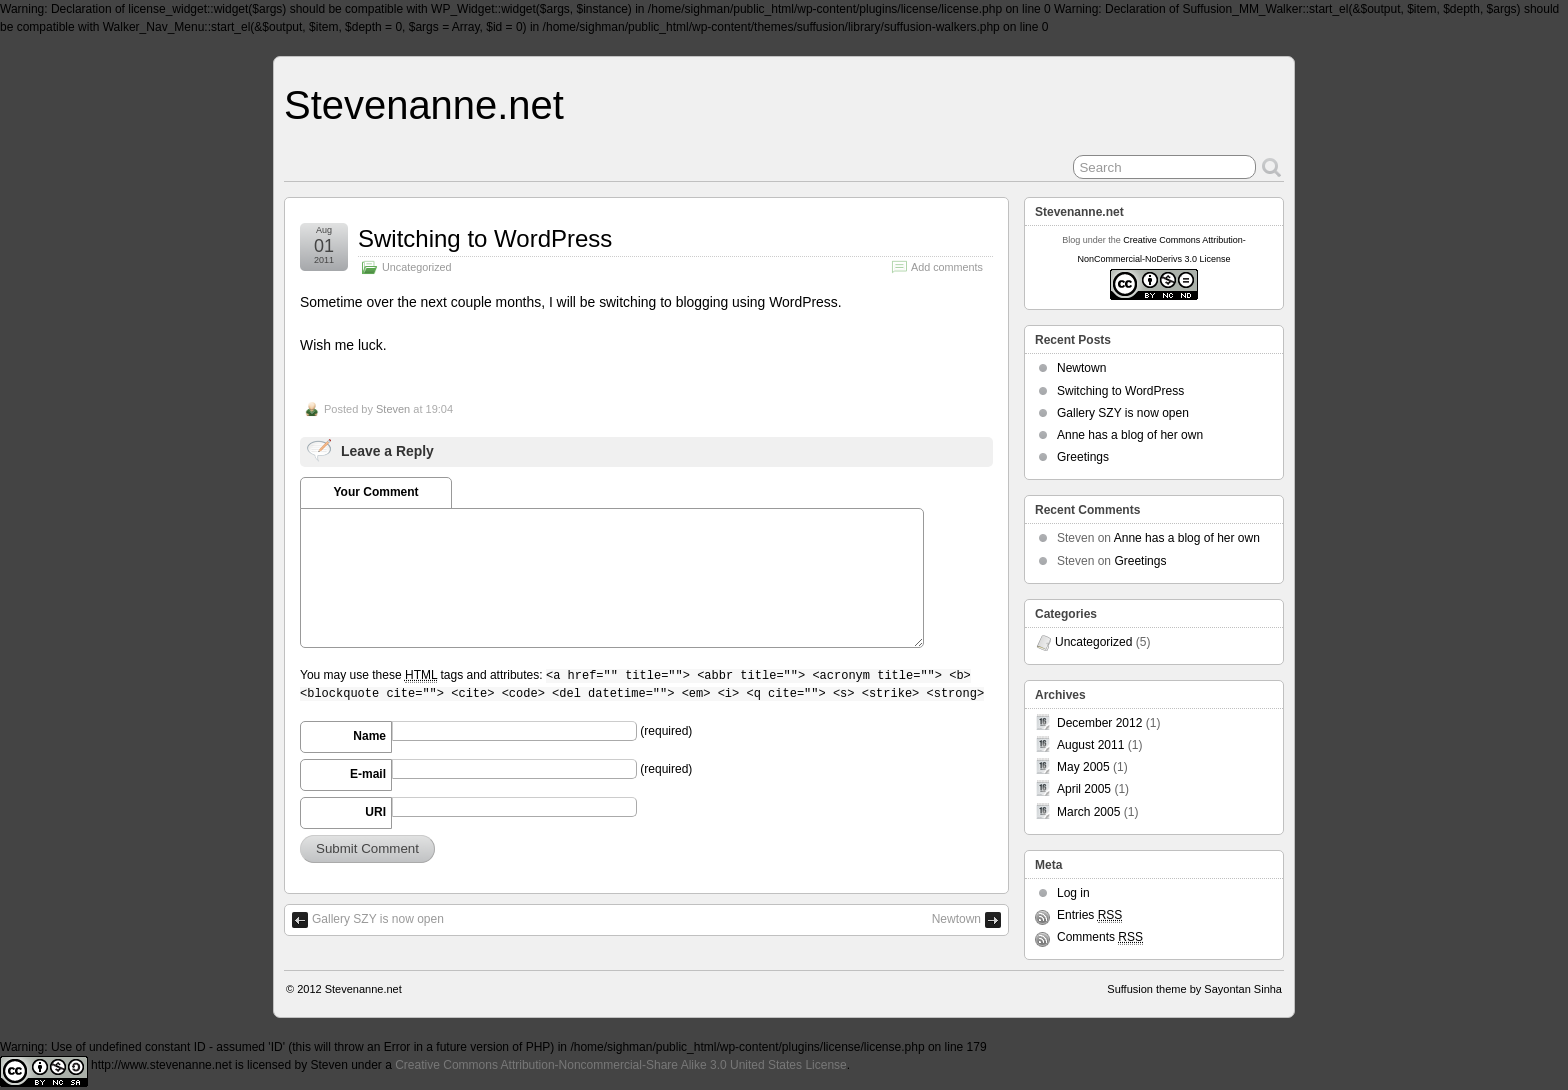  I want to click on Your Comment, so click(375, 492).